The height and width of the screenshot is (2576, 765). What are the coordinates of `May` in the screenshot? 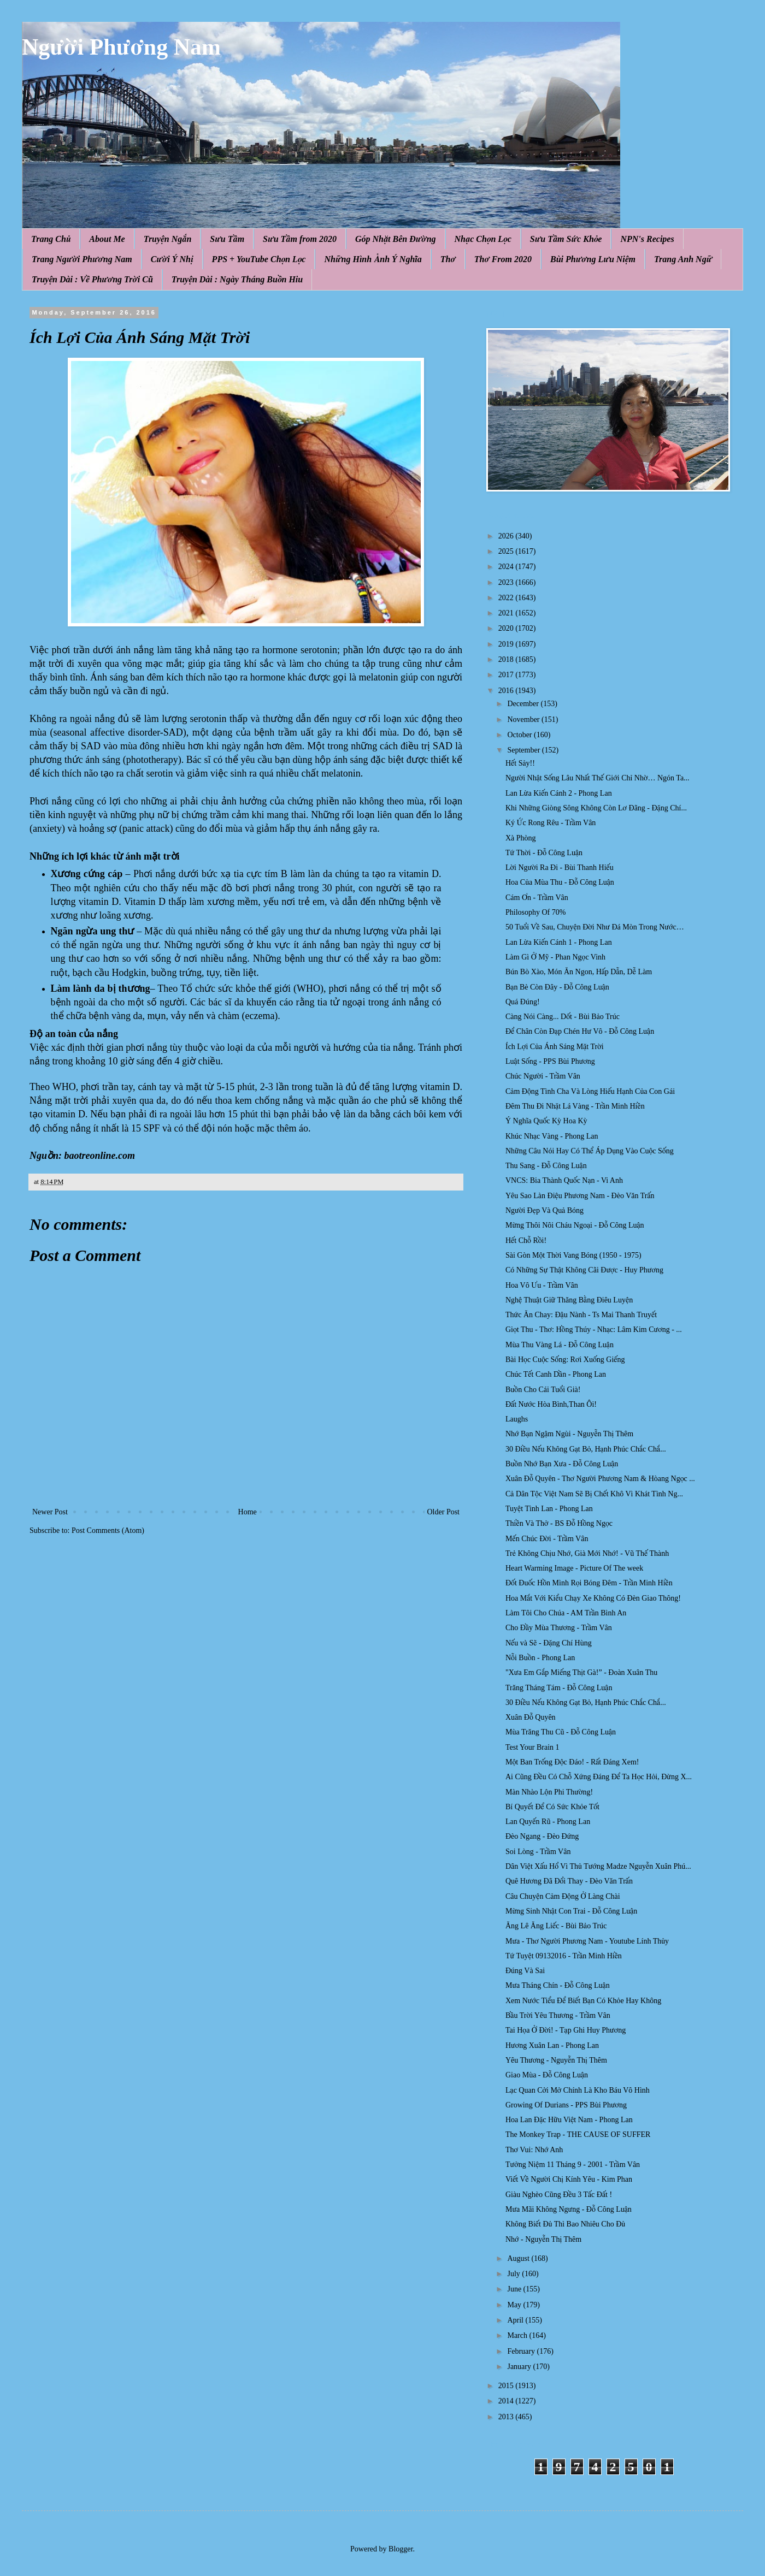 It's located at (515, 2305).